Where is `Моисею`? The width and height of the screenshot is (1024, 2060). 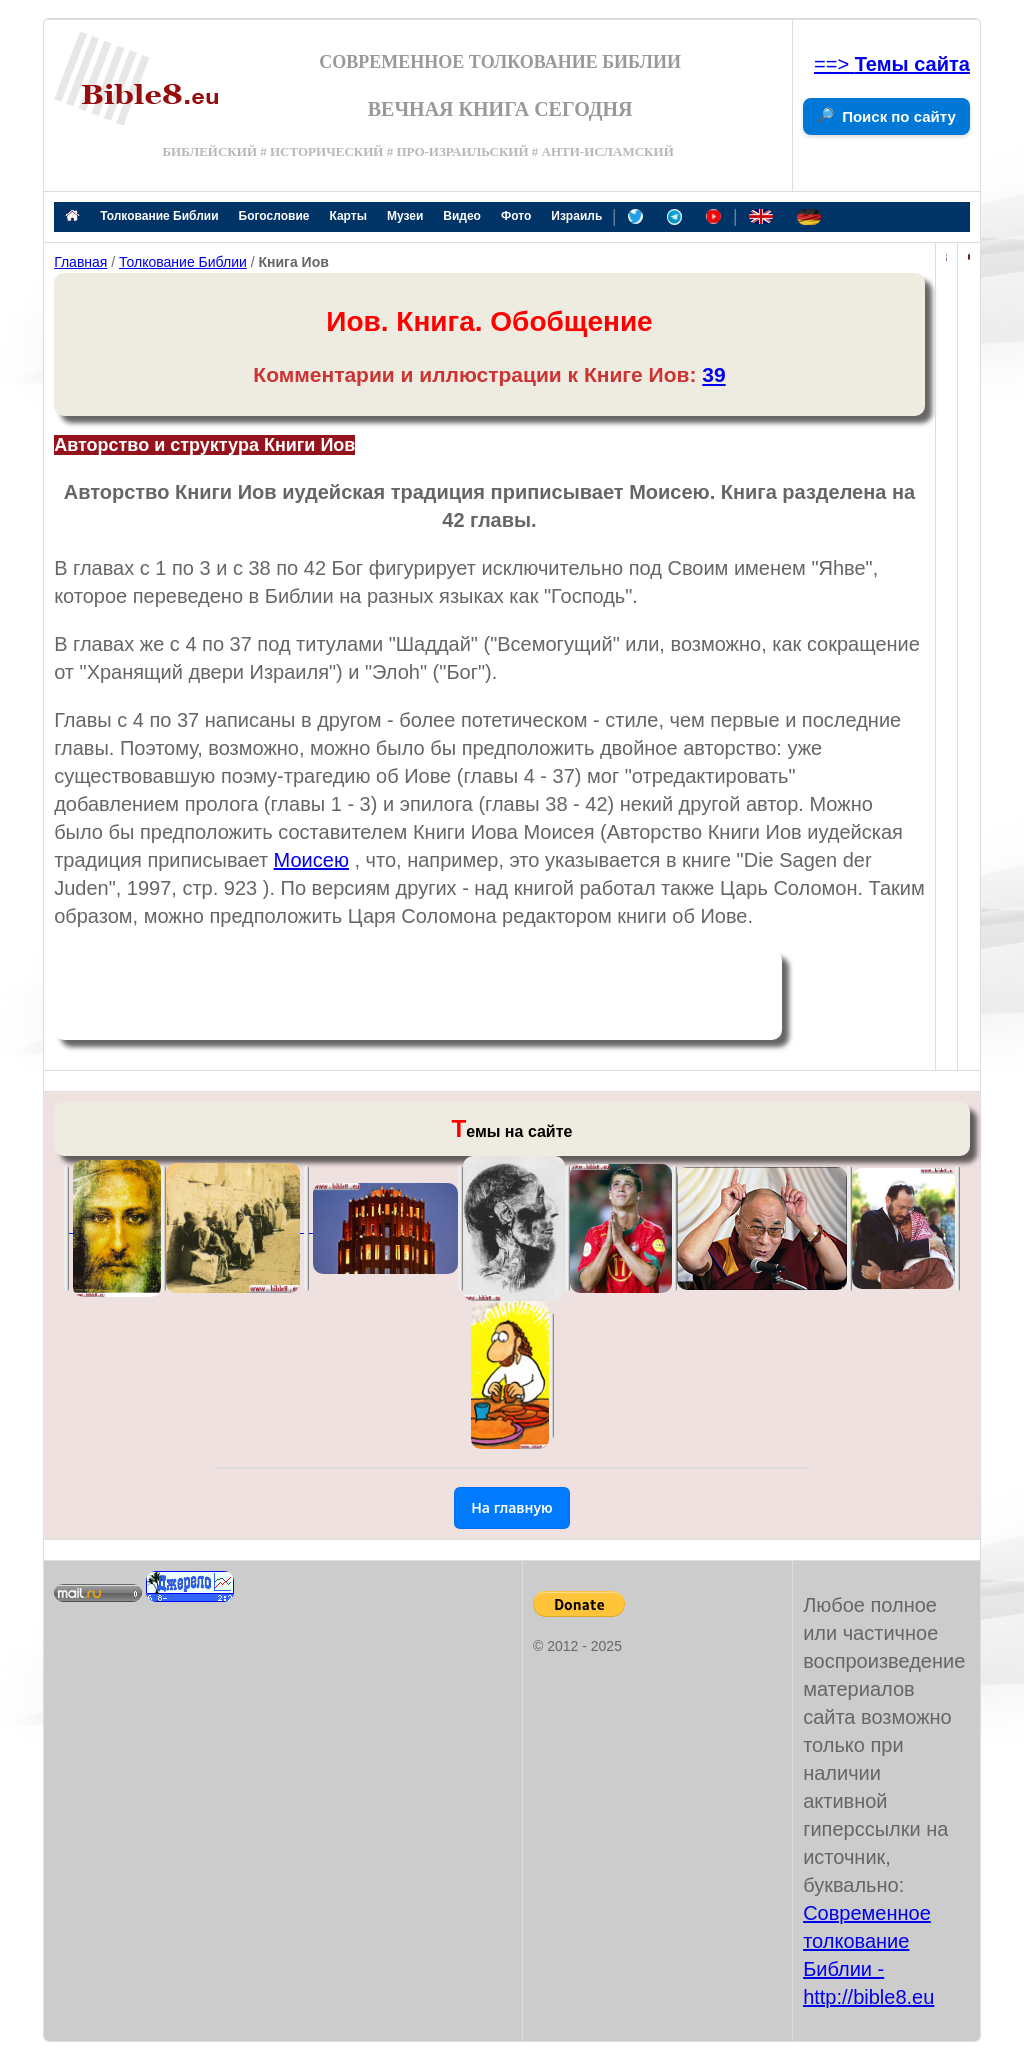
Моисею is located at coordinates (311, 860).